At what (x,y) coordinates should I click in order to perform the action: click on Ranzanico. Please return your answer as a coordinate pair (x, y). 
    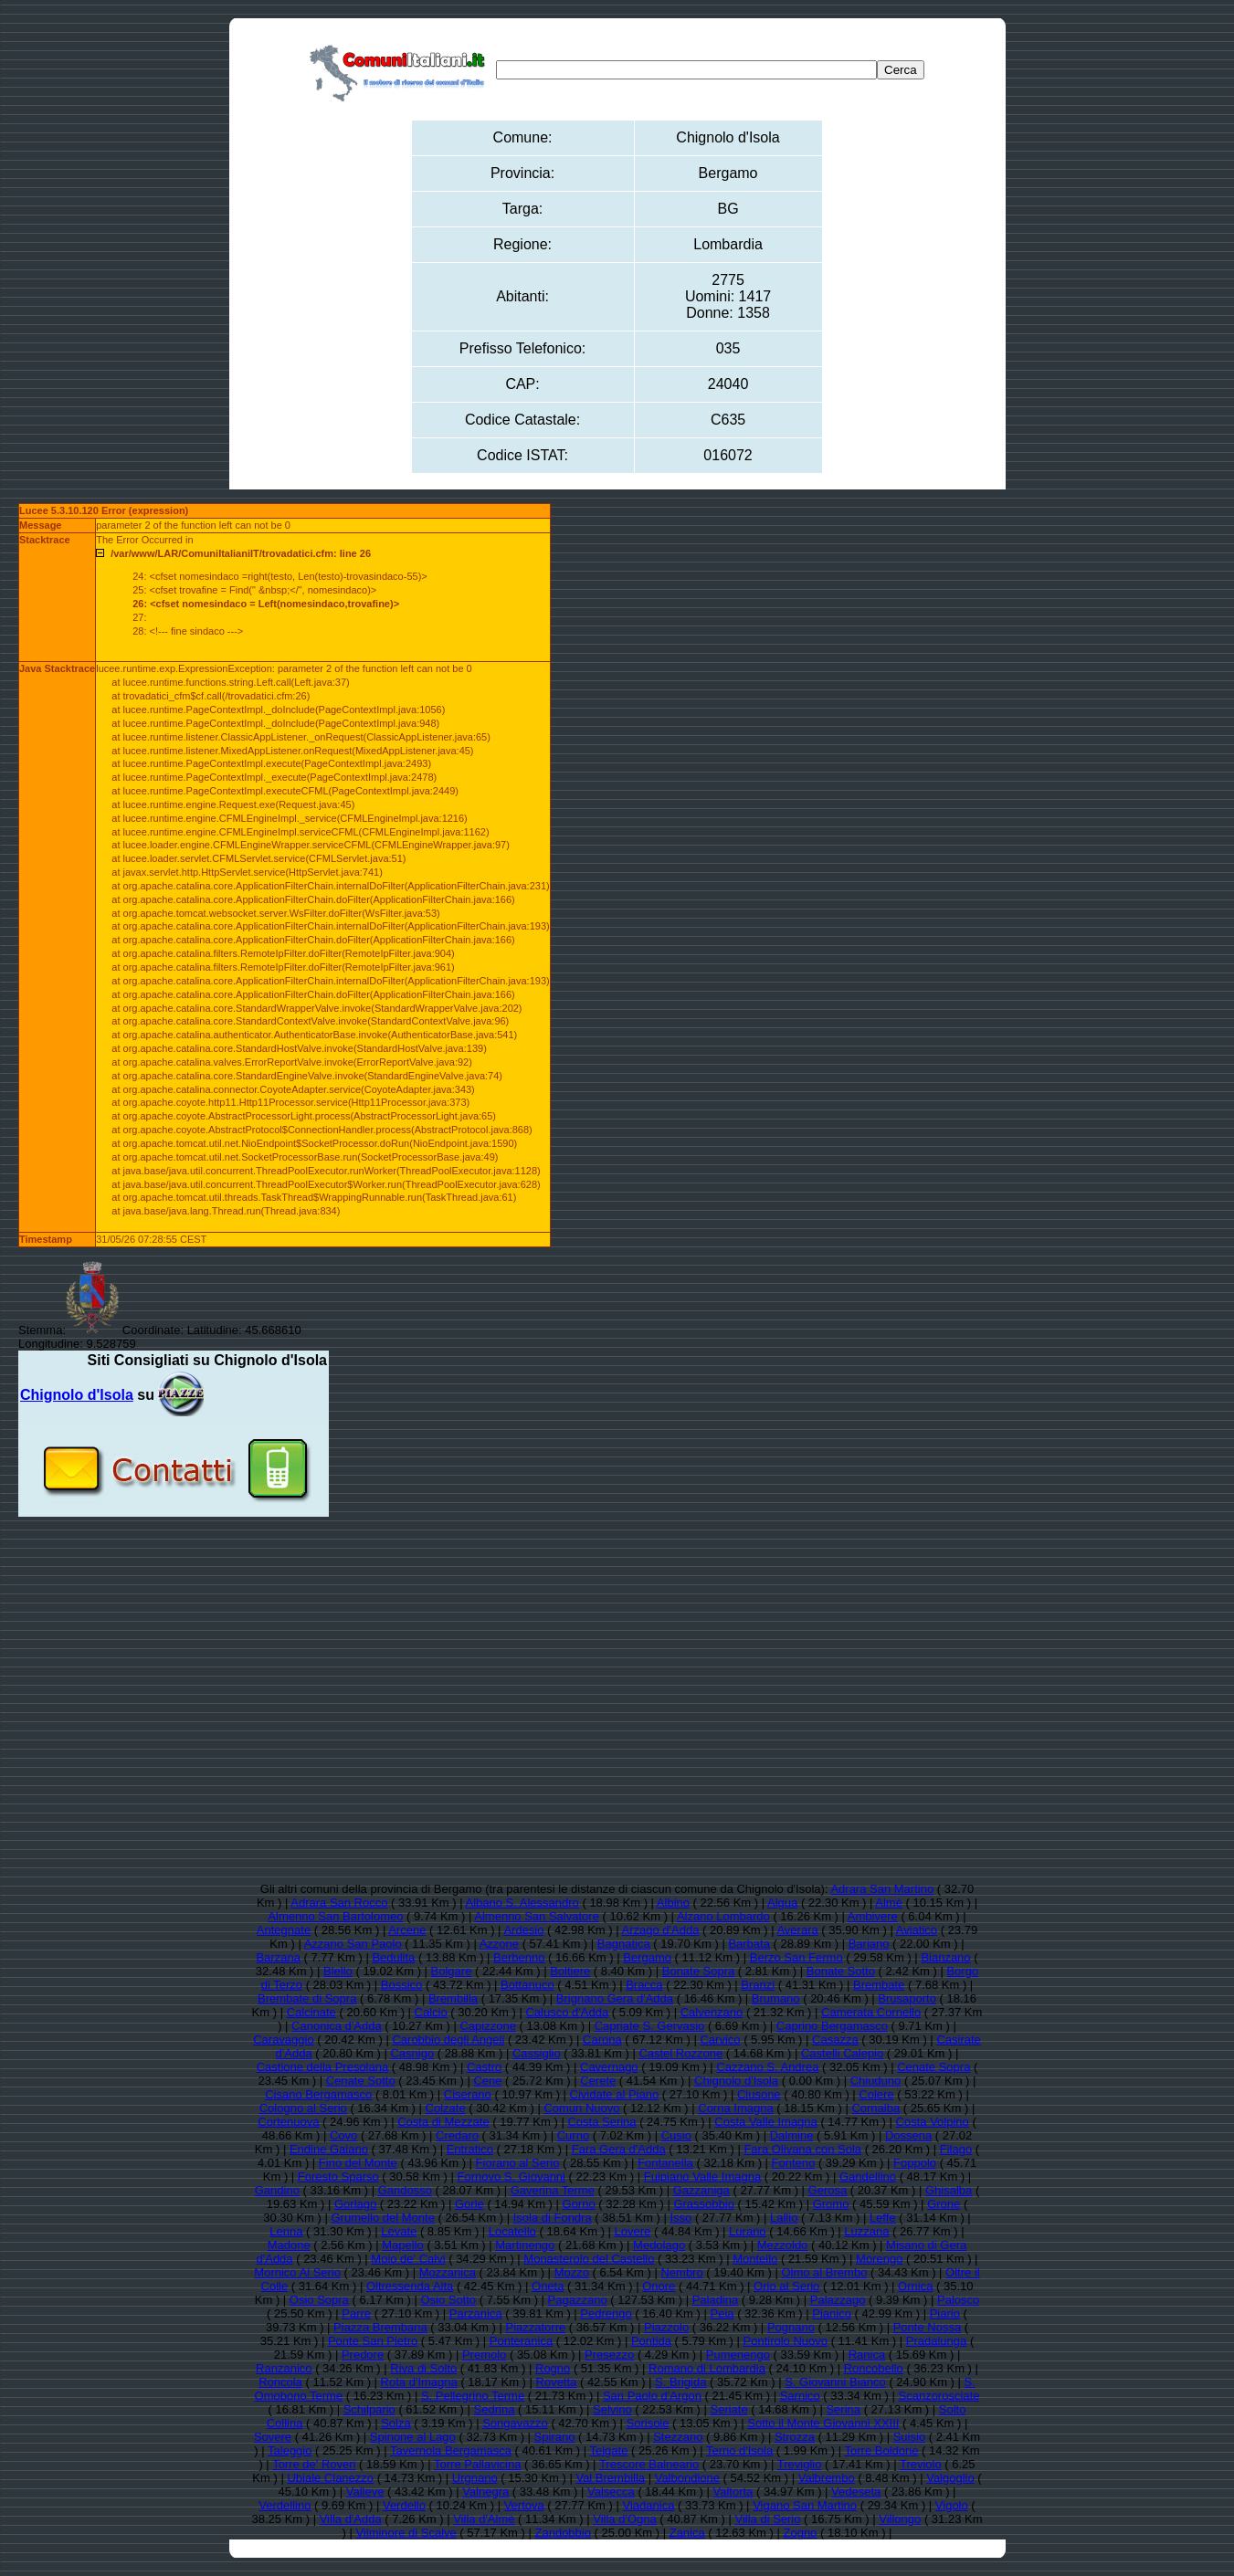
    Looking at the image, I should click on (283, 2368).